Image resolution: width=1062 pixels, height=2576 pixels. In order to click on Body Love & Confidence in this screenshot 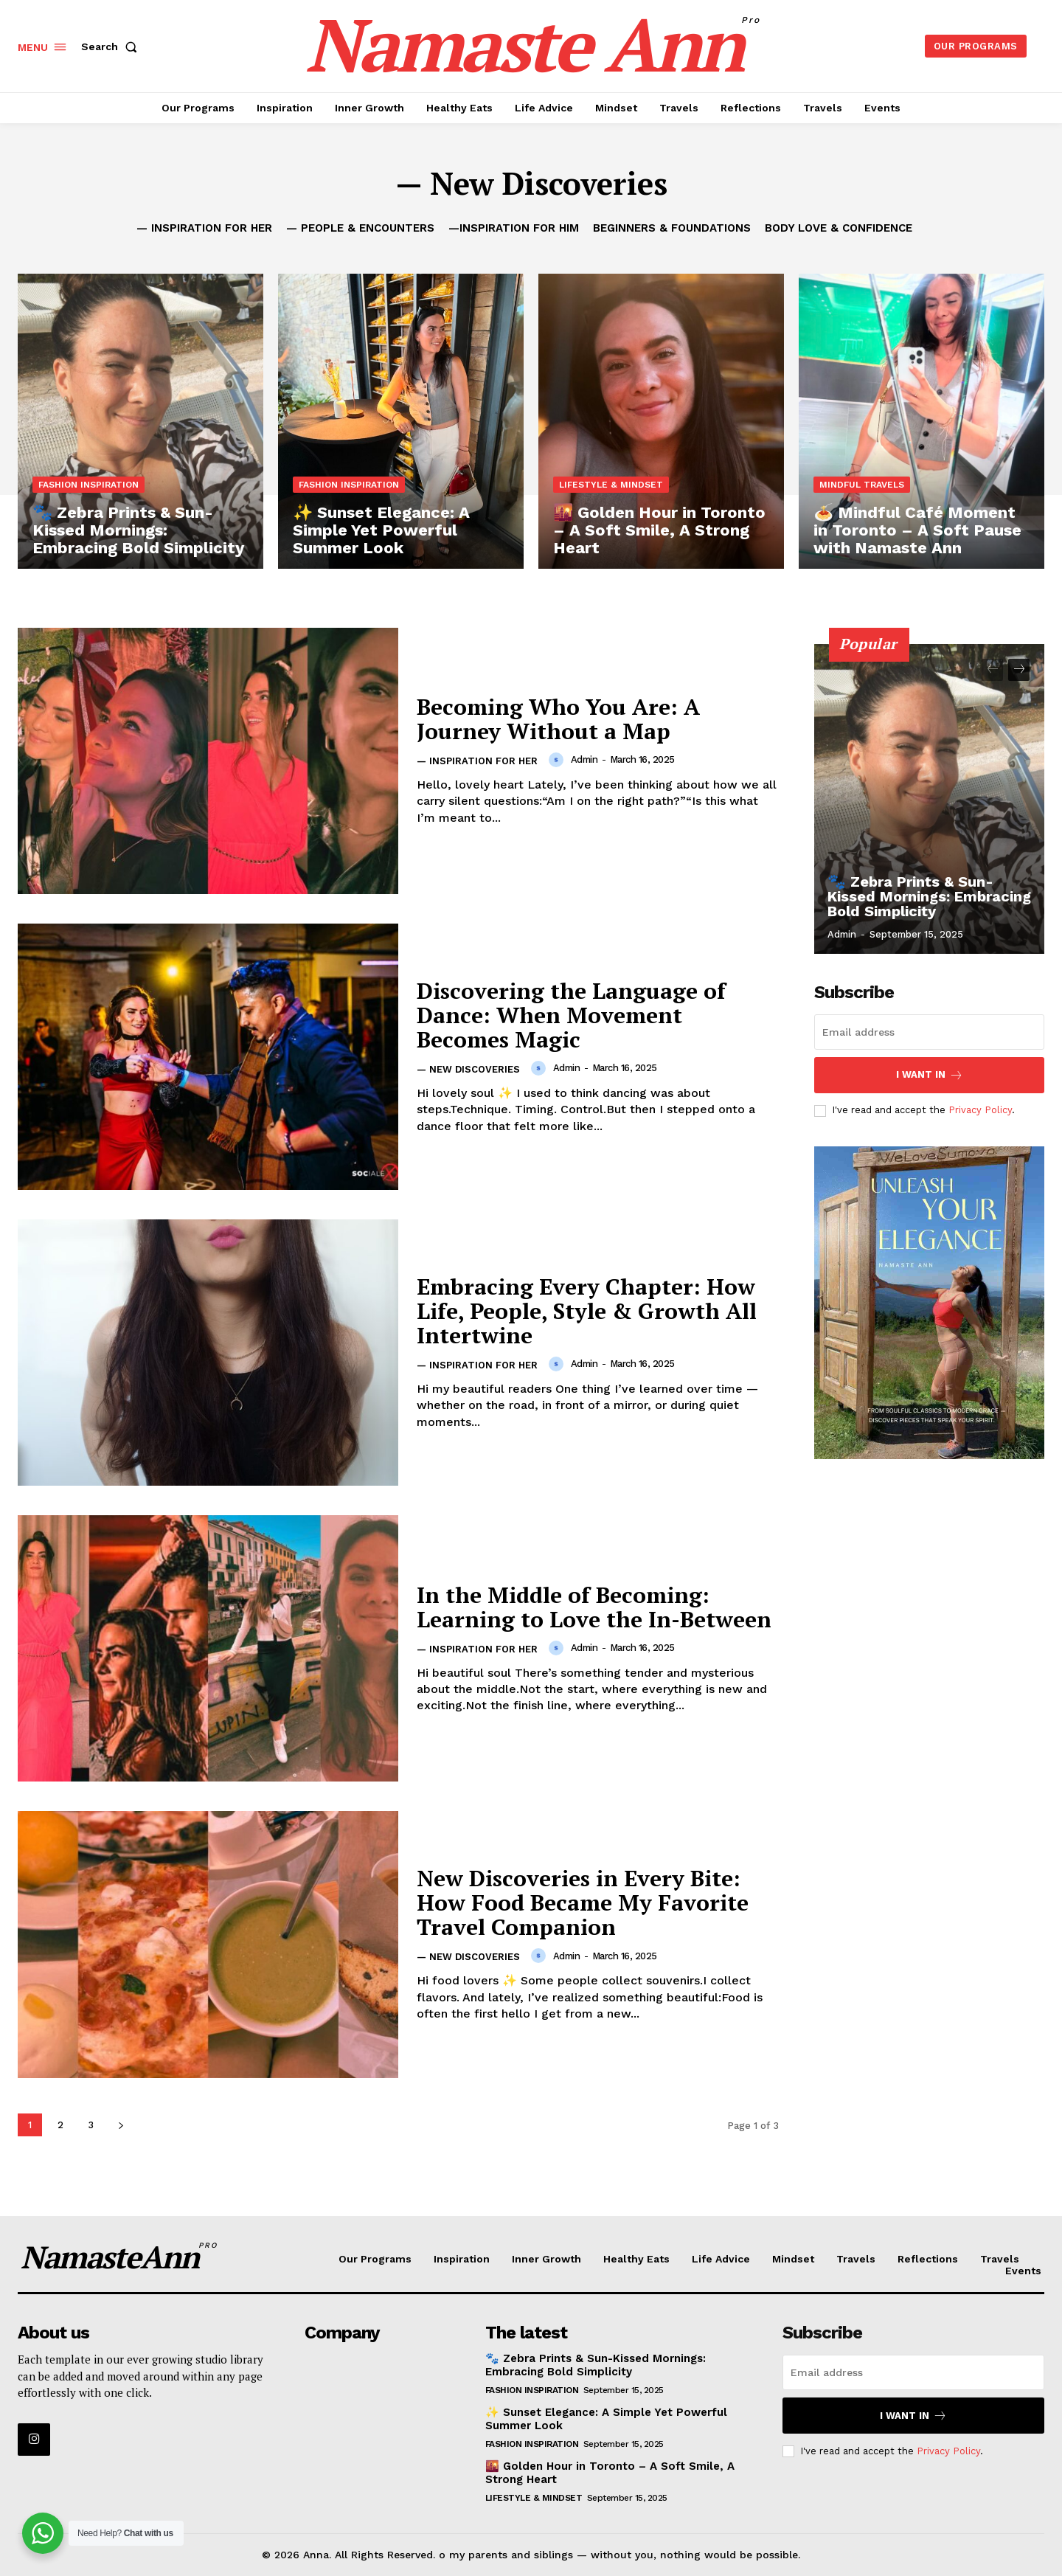, I will do `click(838, 228)`.